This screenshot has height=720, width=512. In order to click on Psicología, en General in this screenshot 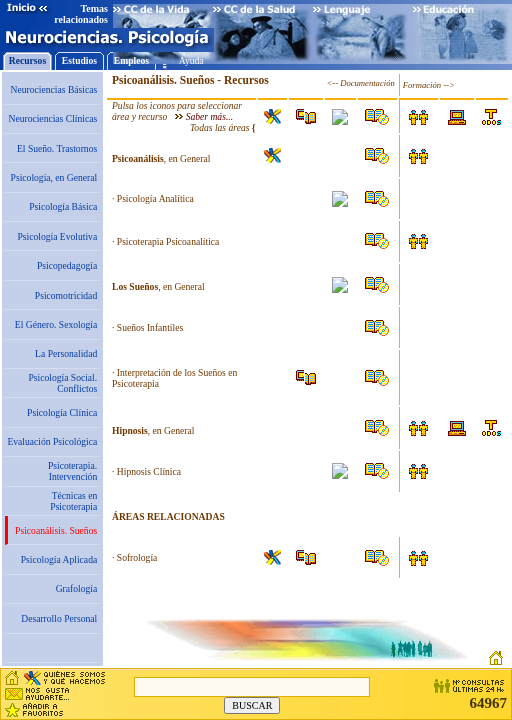, I will do `click(54, 177)`.